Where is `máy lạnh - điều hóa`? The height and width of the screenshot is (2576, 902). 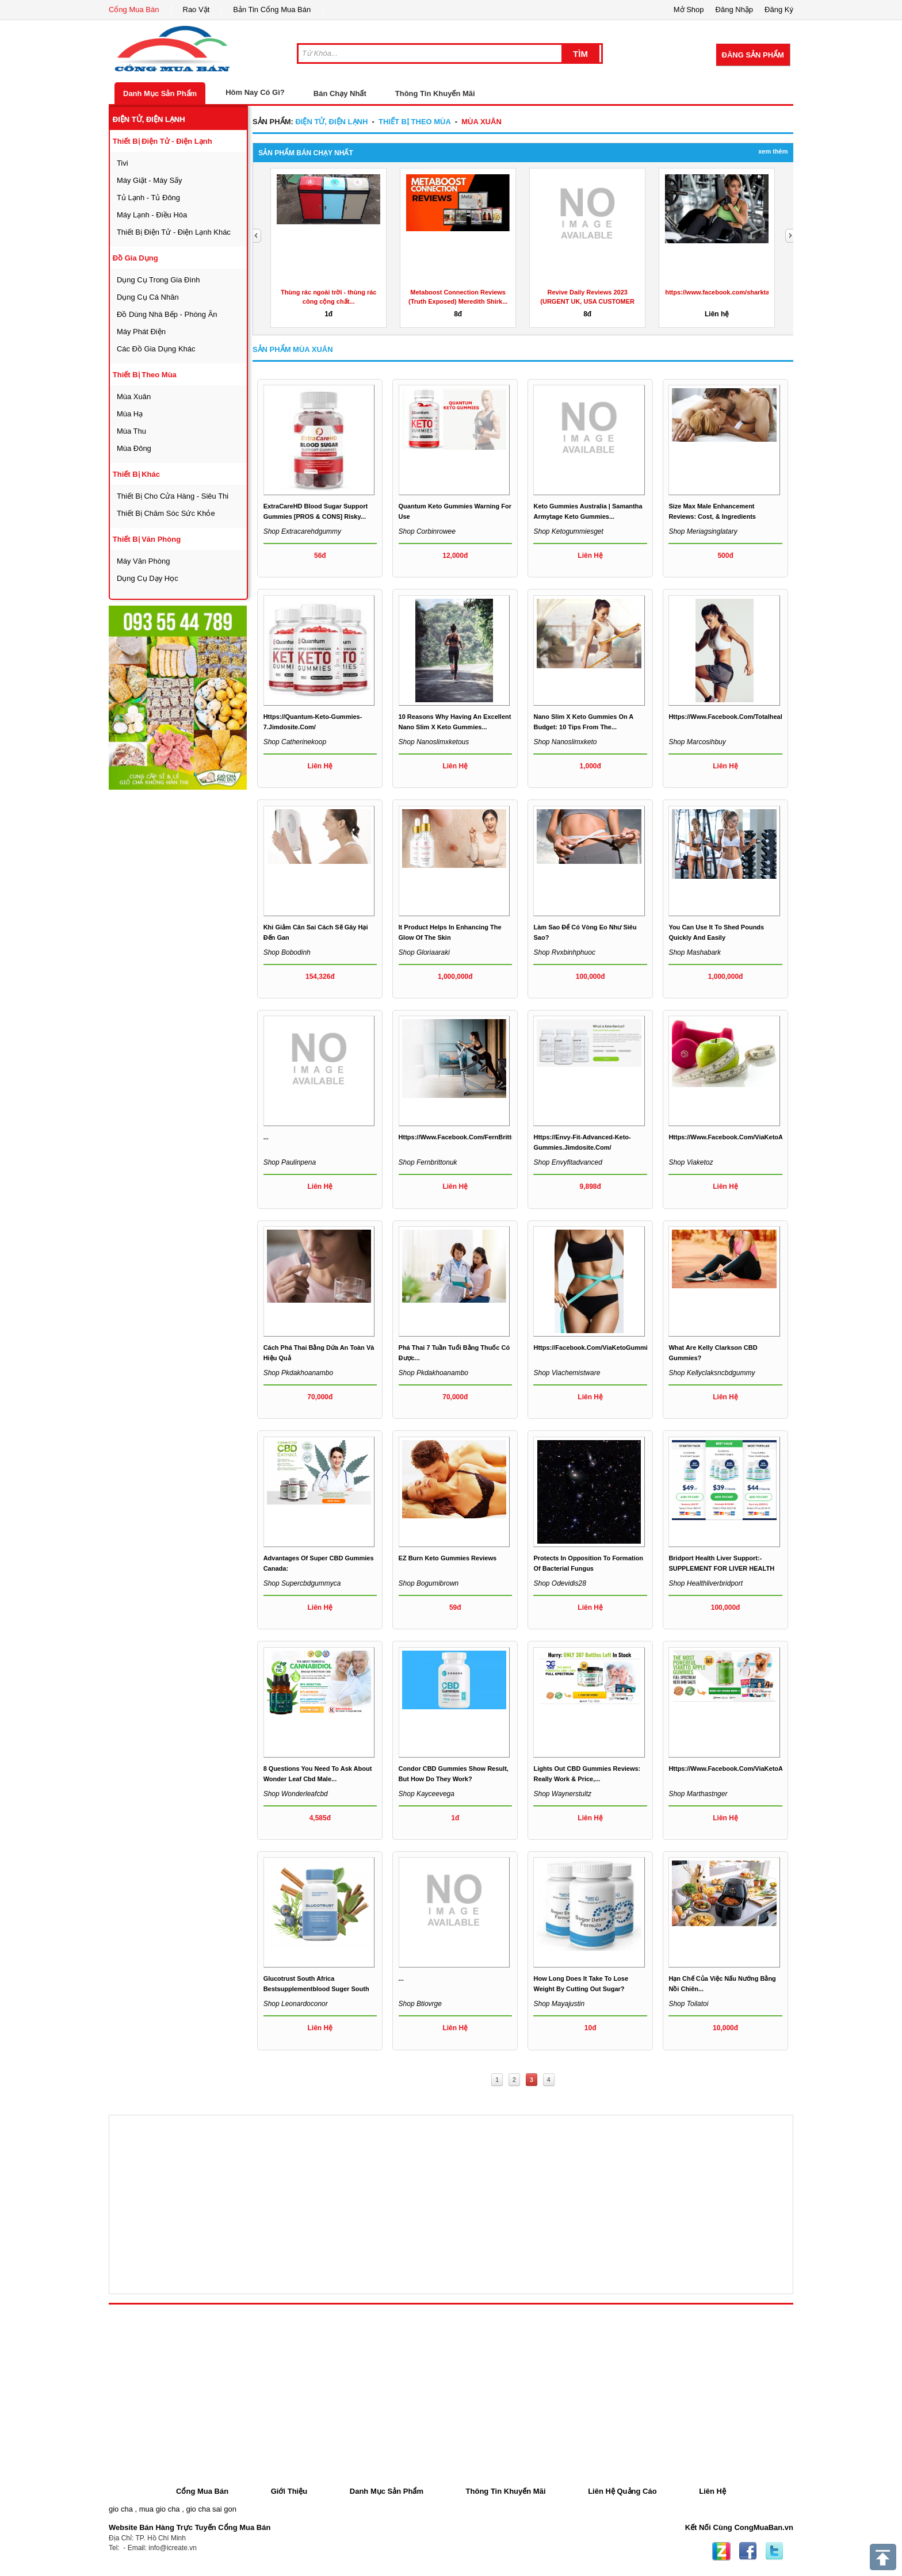
máy lạnh - điều hóa is located at coordinates (152, 214).